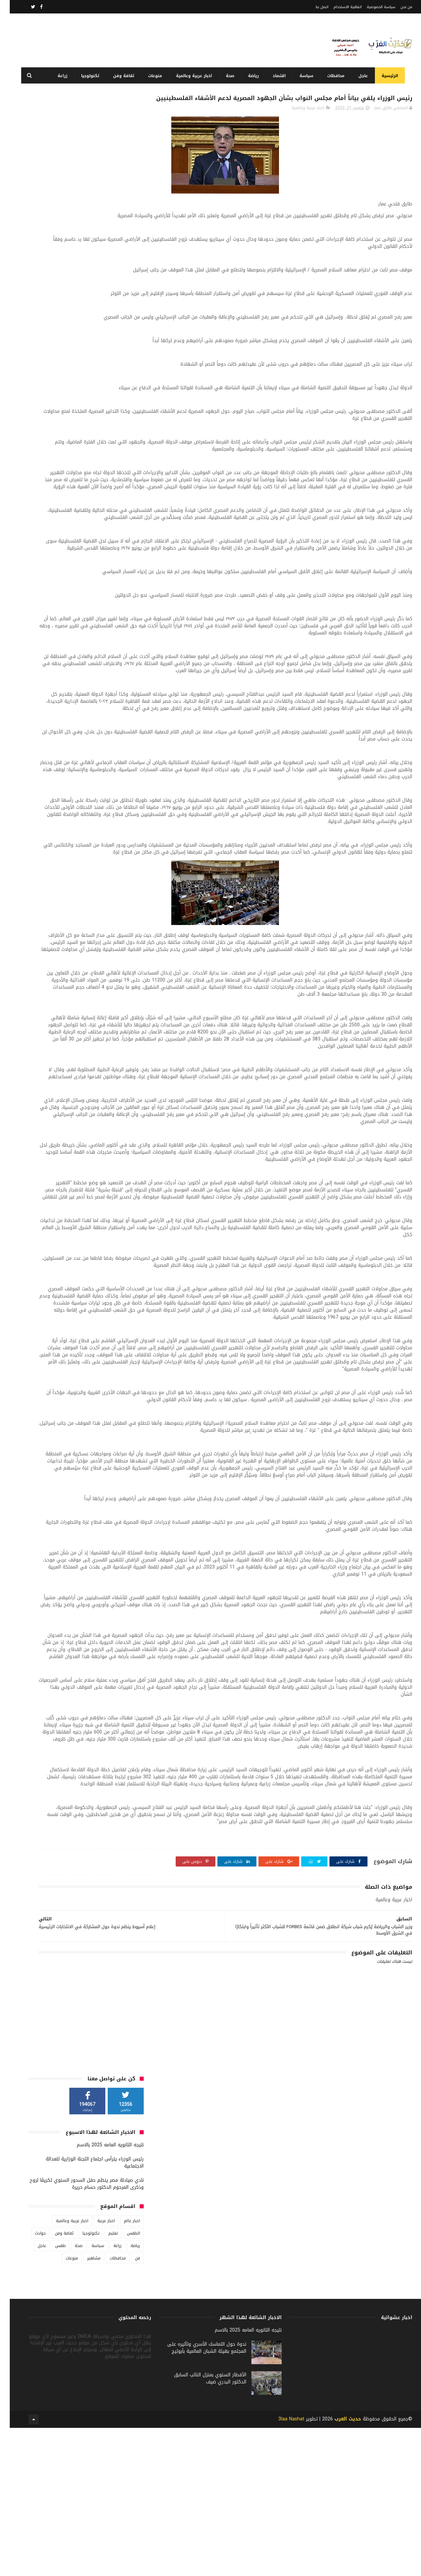 The height and width of the screenshot is (2576, 421). I want to click on اتصل بنا, so click(312, 6).